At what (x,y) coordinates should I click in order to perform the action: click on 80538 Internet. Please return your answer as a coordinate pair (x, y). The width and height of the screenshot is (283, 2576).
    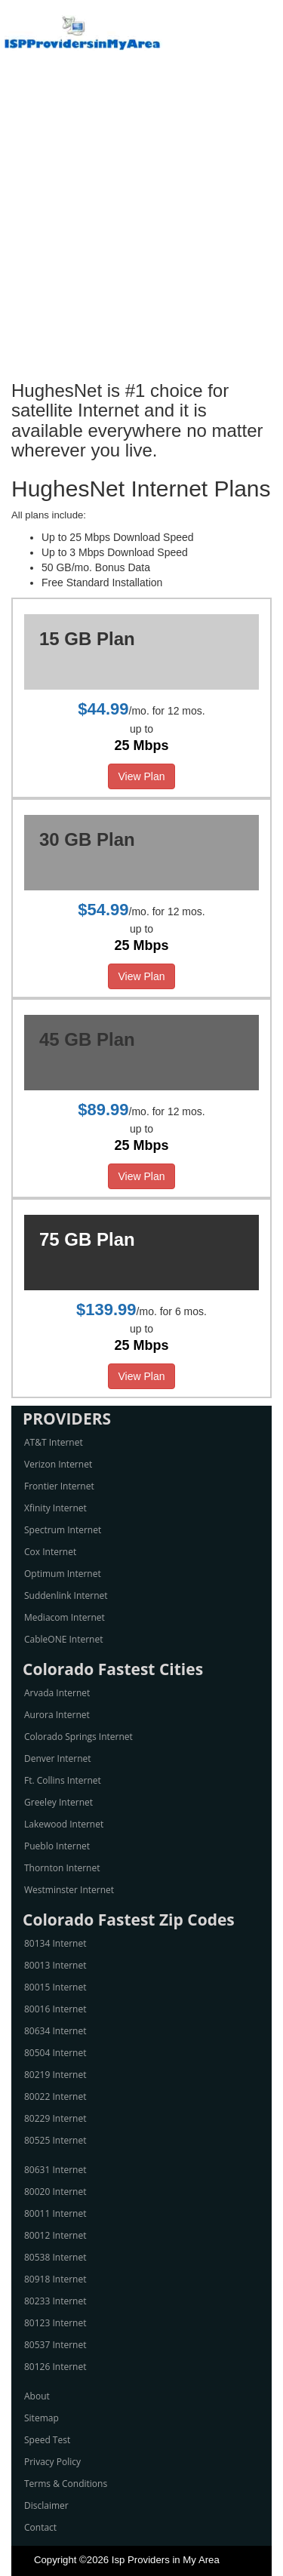
    Looking at the image, I should click on (55, 2257).